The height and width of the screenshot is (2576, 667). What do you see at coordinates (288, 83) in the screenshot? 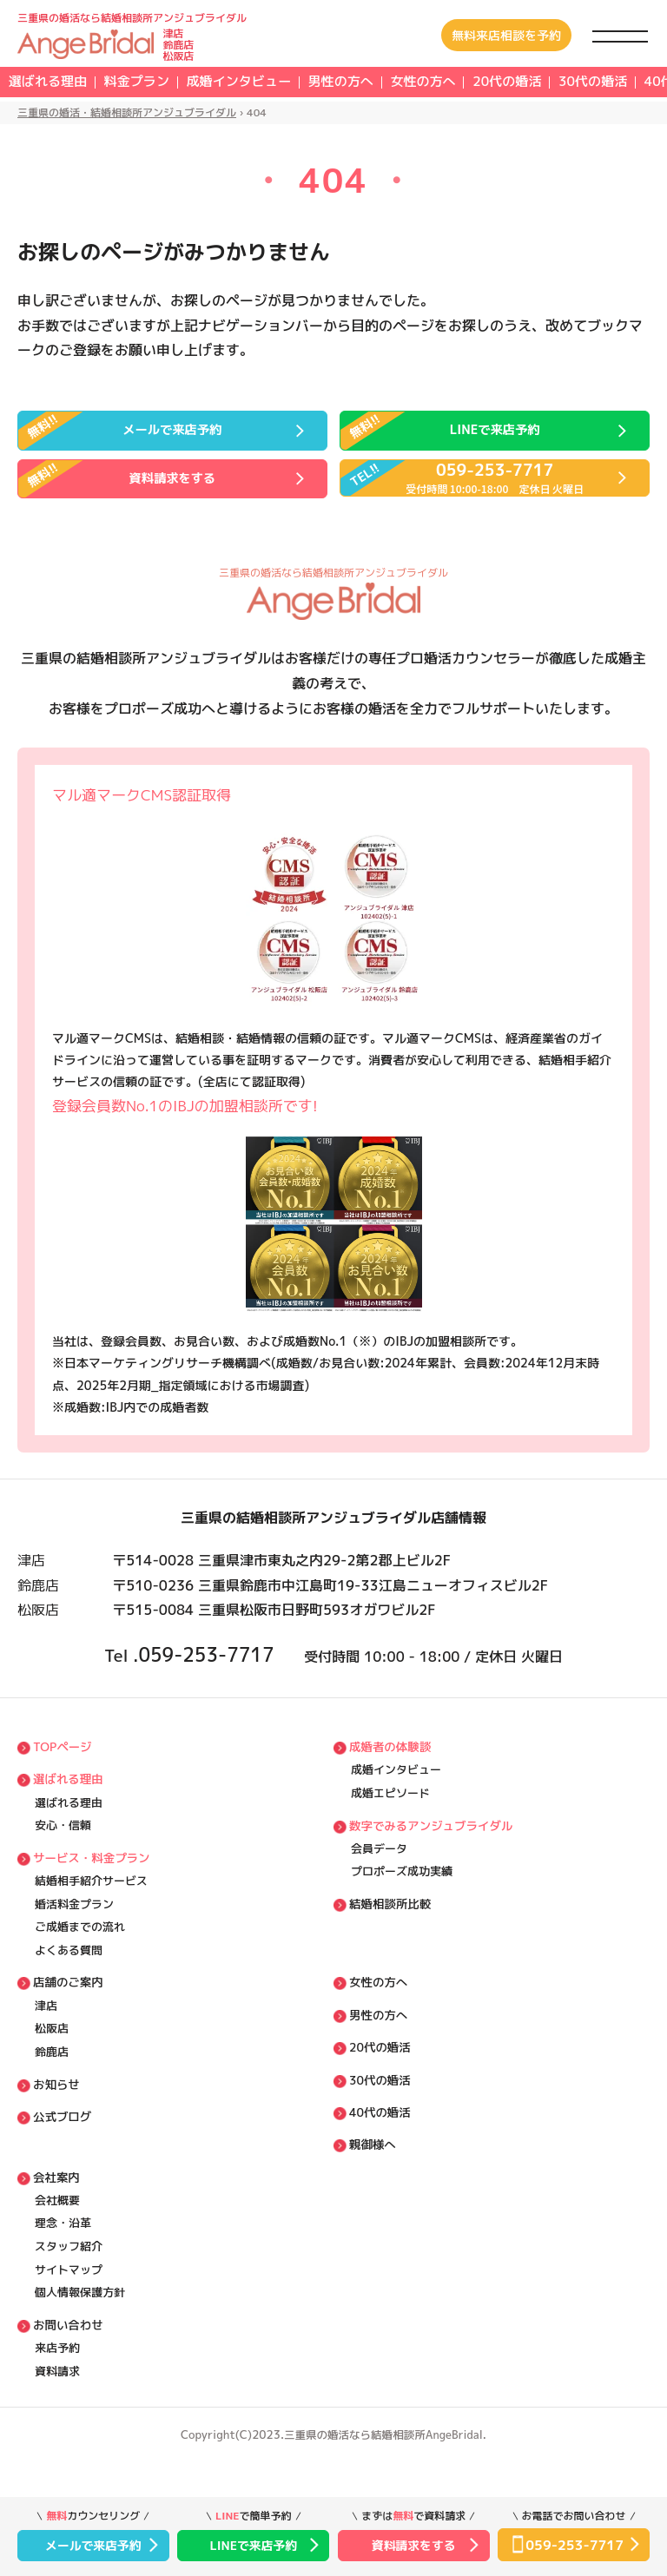
I see `成婚インタビュー` at bounding box center [288, 83].